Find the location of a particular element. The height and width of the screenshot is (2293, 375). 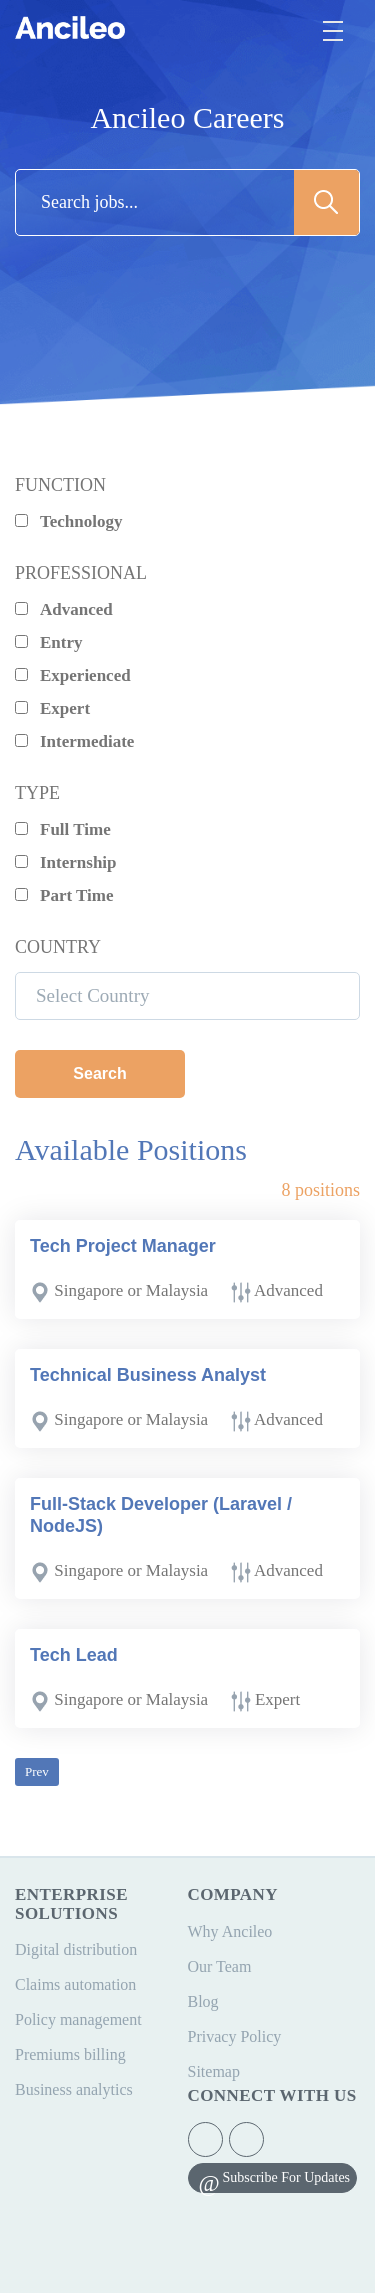

Experienced is located at coordinates (73, 675).